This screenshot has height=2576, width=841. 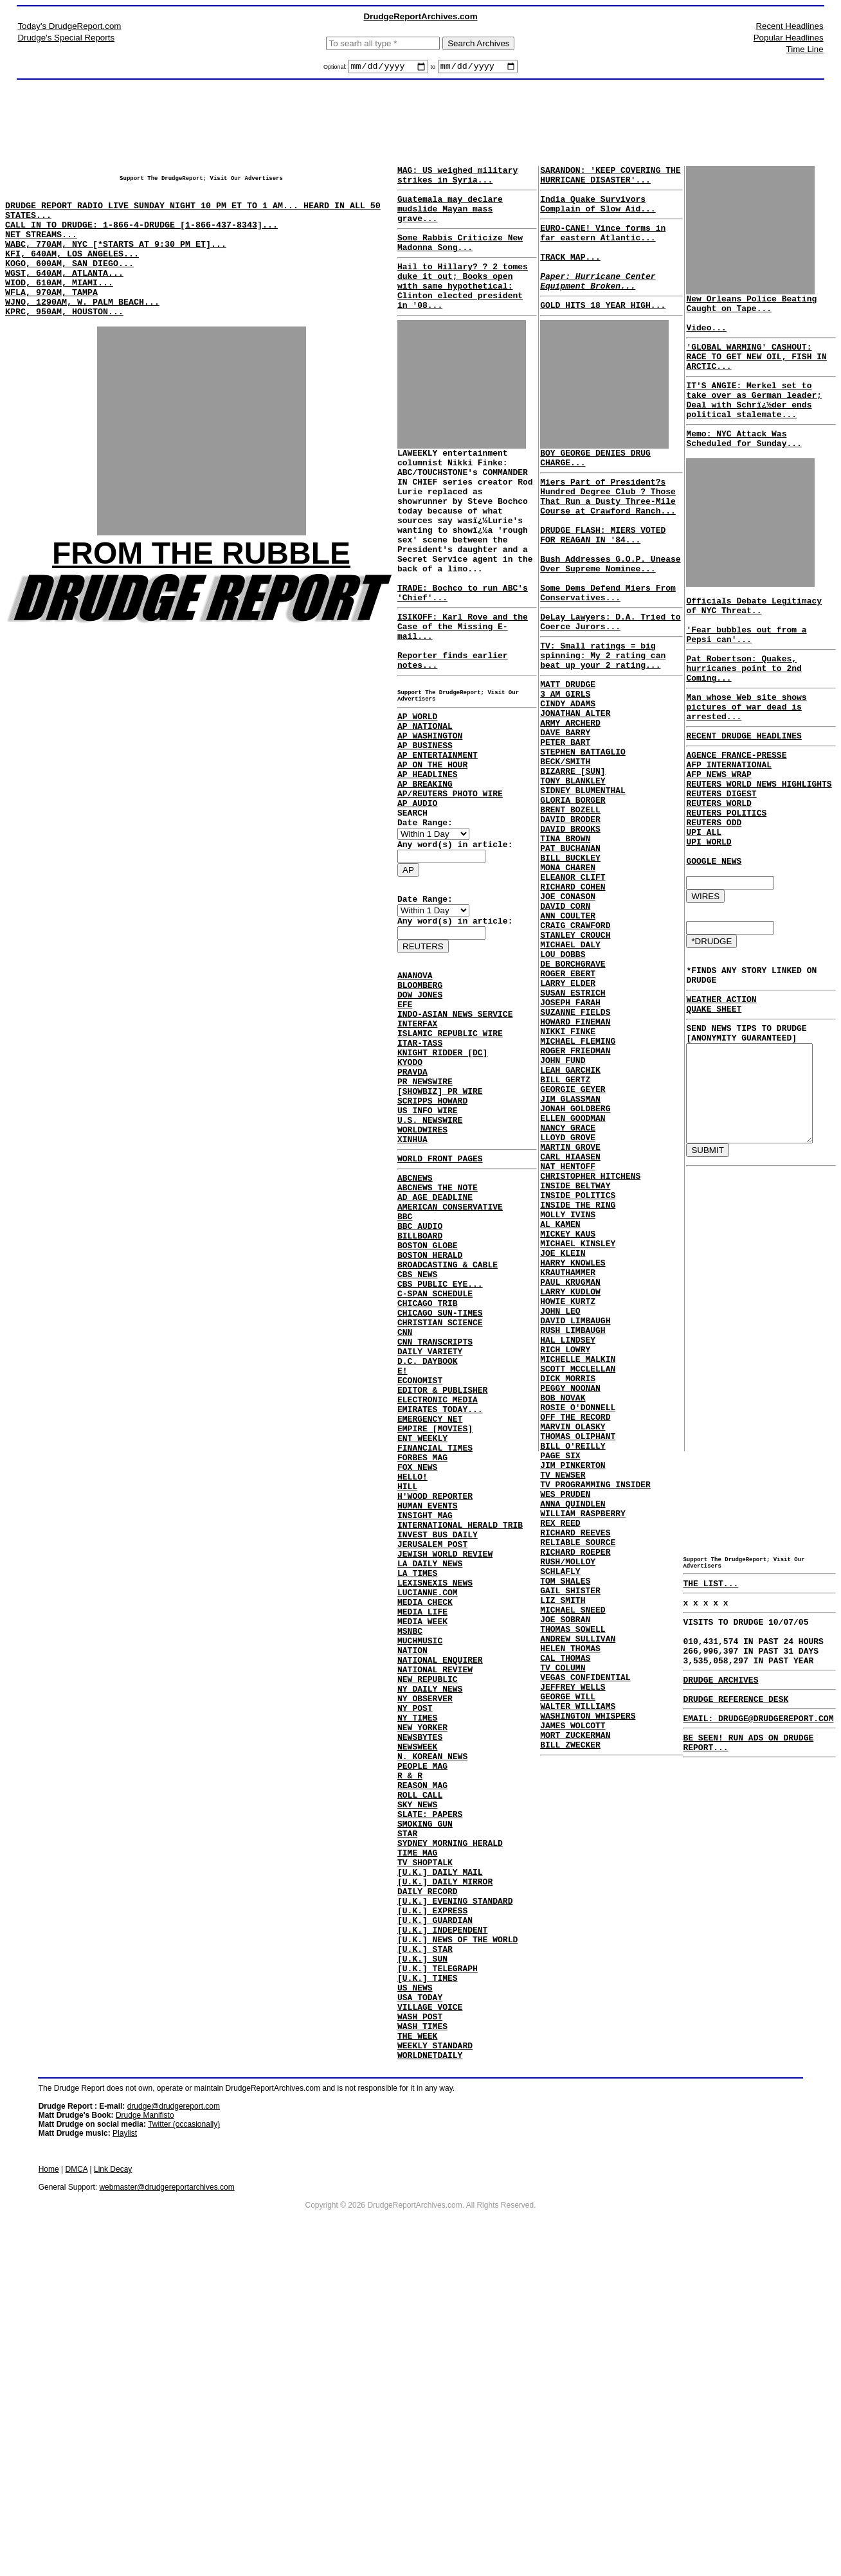 I want to click on BECK/SMITH, so click(x=563, y=853).